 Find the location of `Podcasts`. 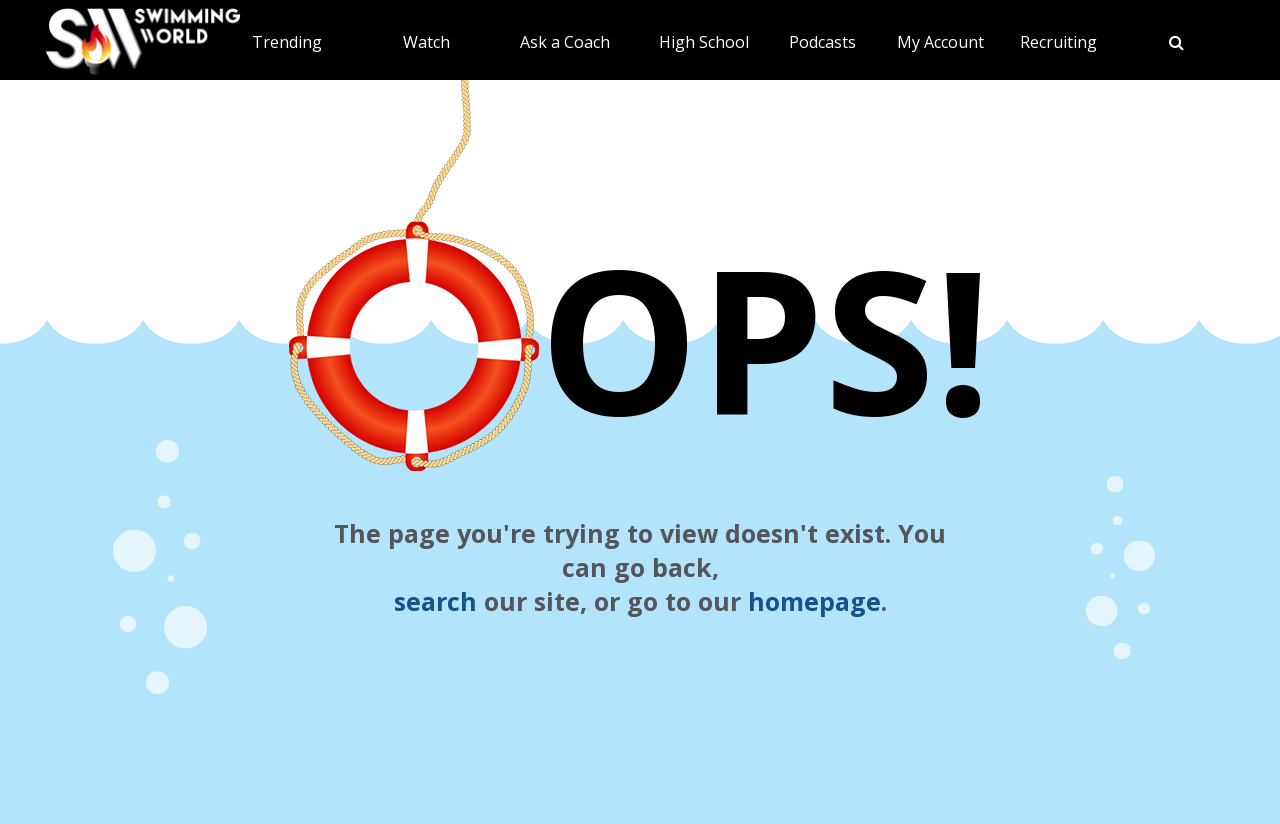

Podcasts is located at coordinates (822, 42).